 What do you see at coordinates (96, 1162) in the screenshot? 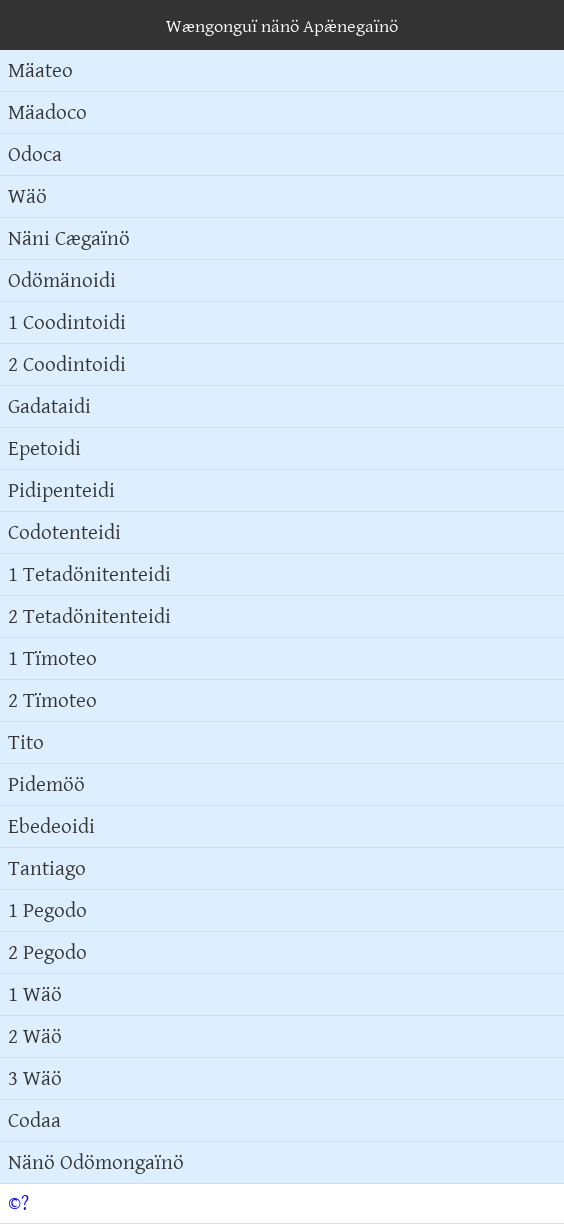
I see `Nänö Odömongaïnö` at bounding box center [96, 1162].